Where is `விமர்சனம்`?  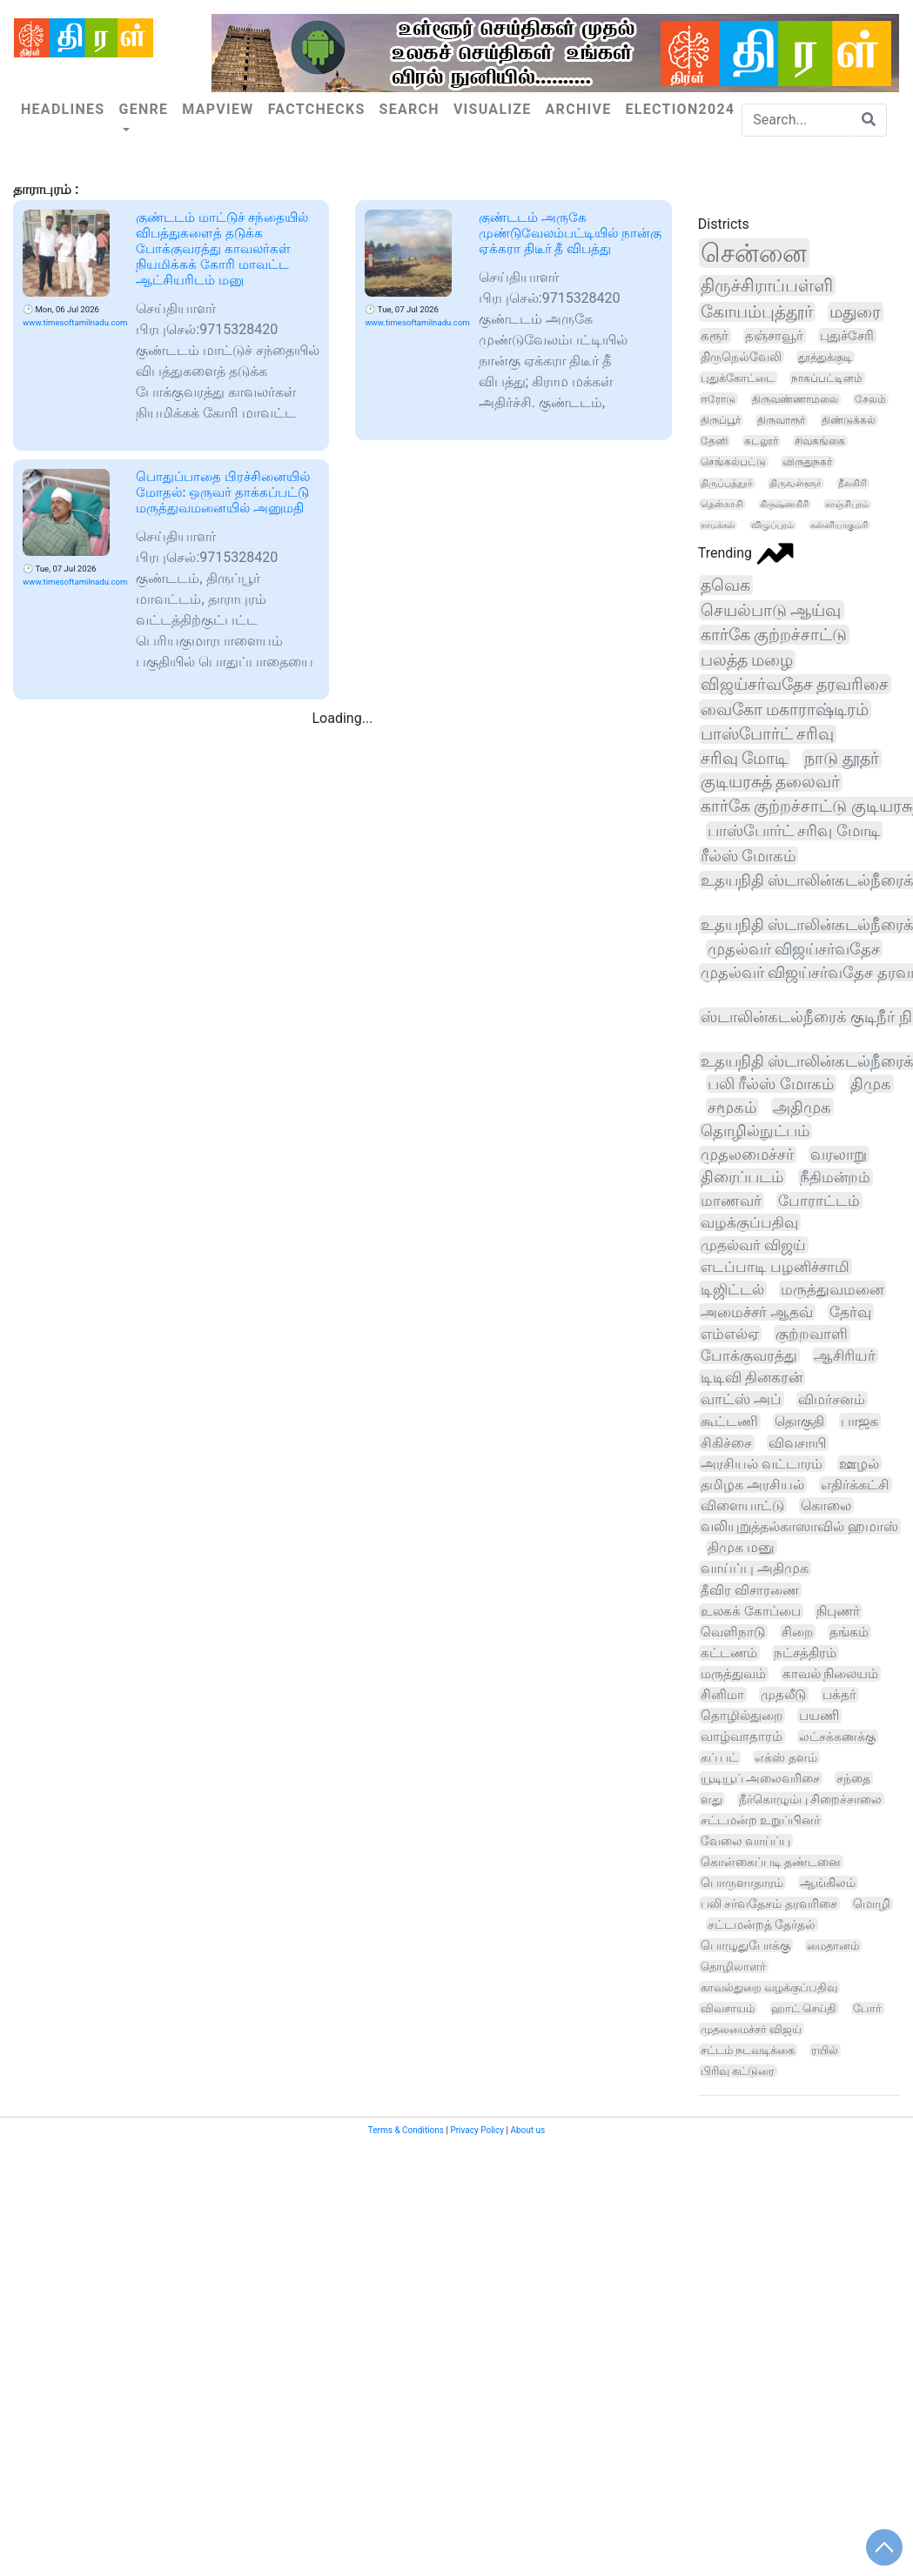
விமர்சனம் is located at coordinates (831, 1399).